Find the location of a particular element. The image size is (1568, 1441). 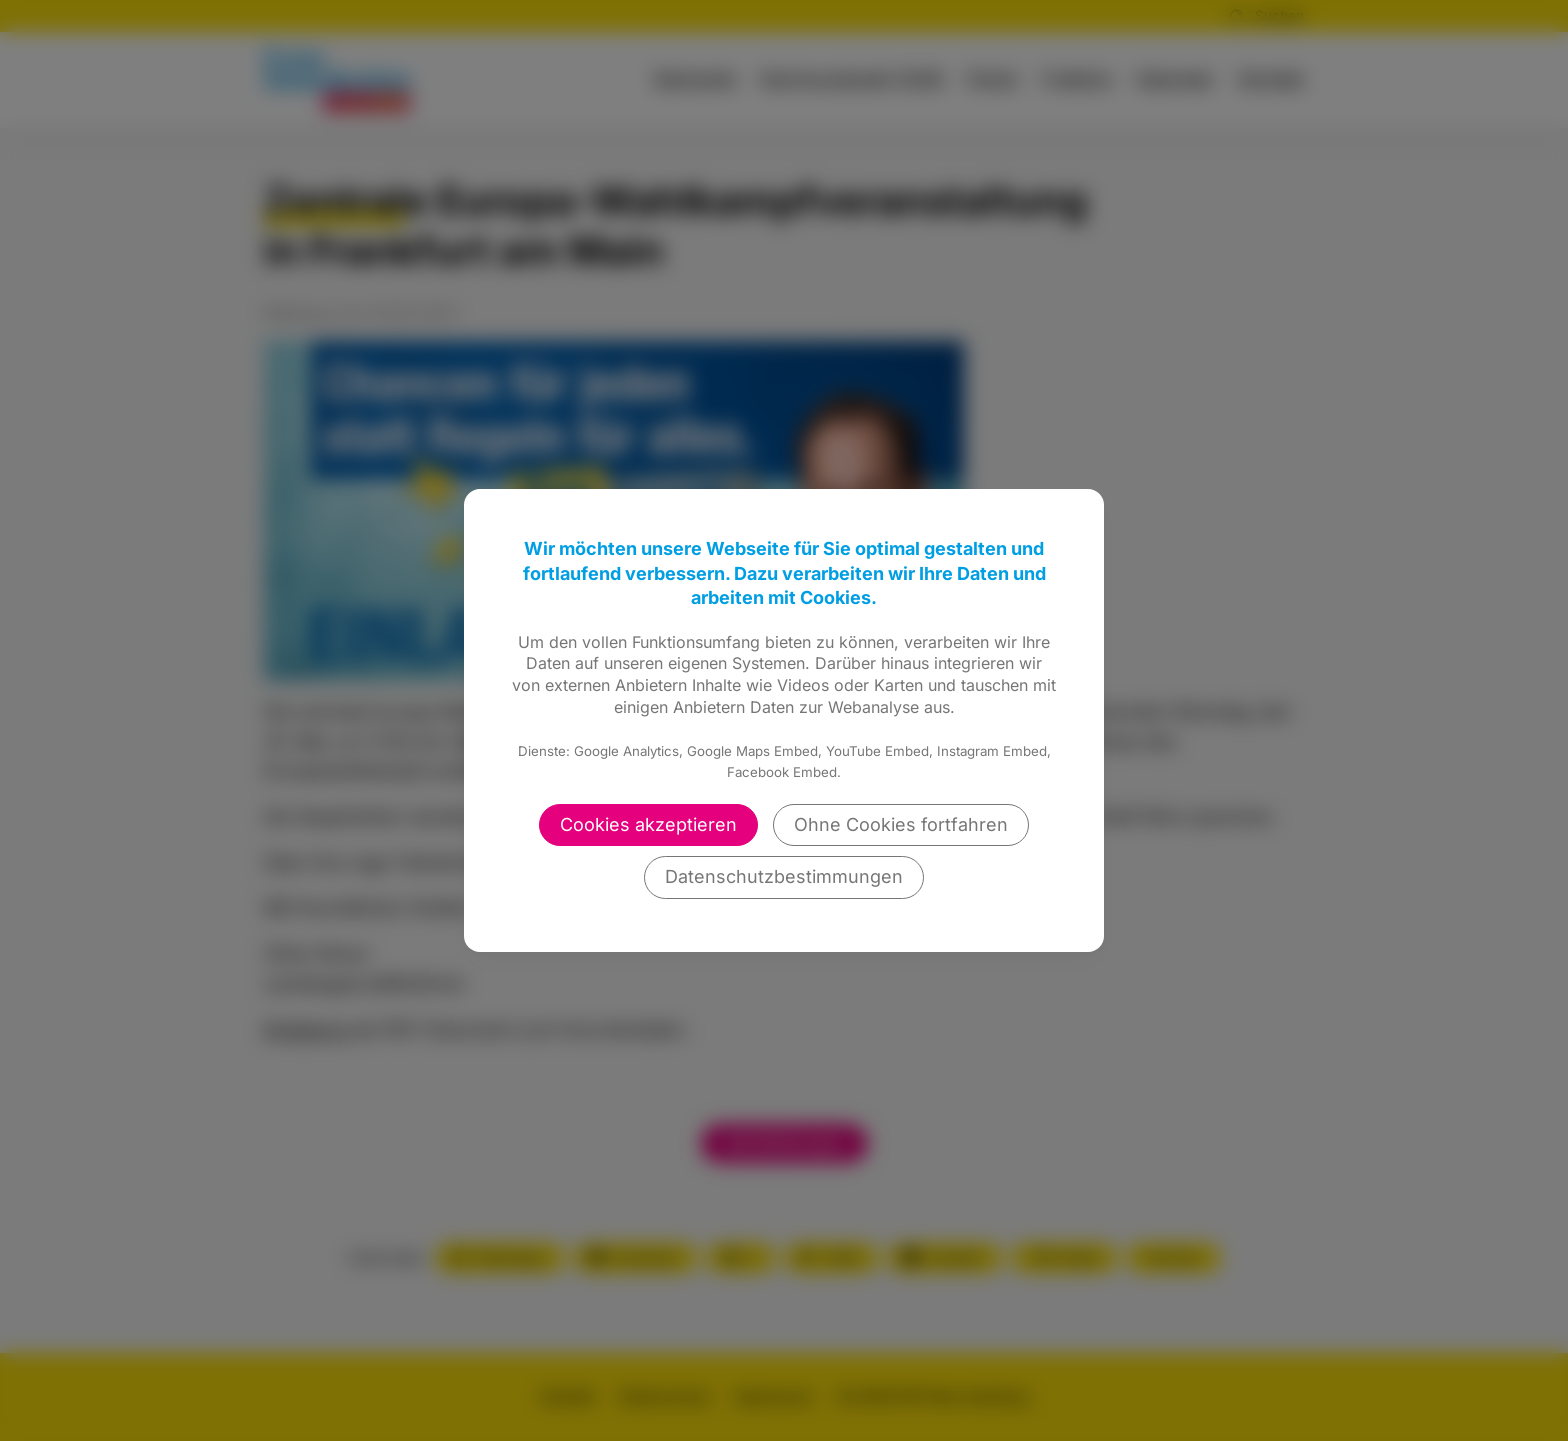

Datenschutzbestimmungen is located at coordinates (784, 876).